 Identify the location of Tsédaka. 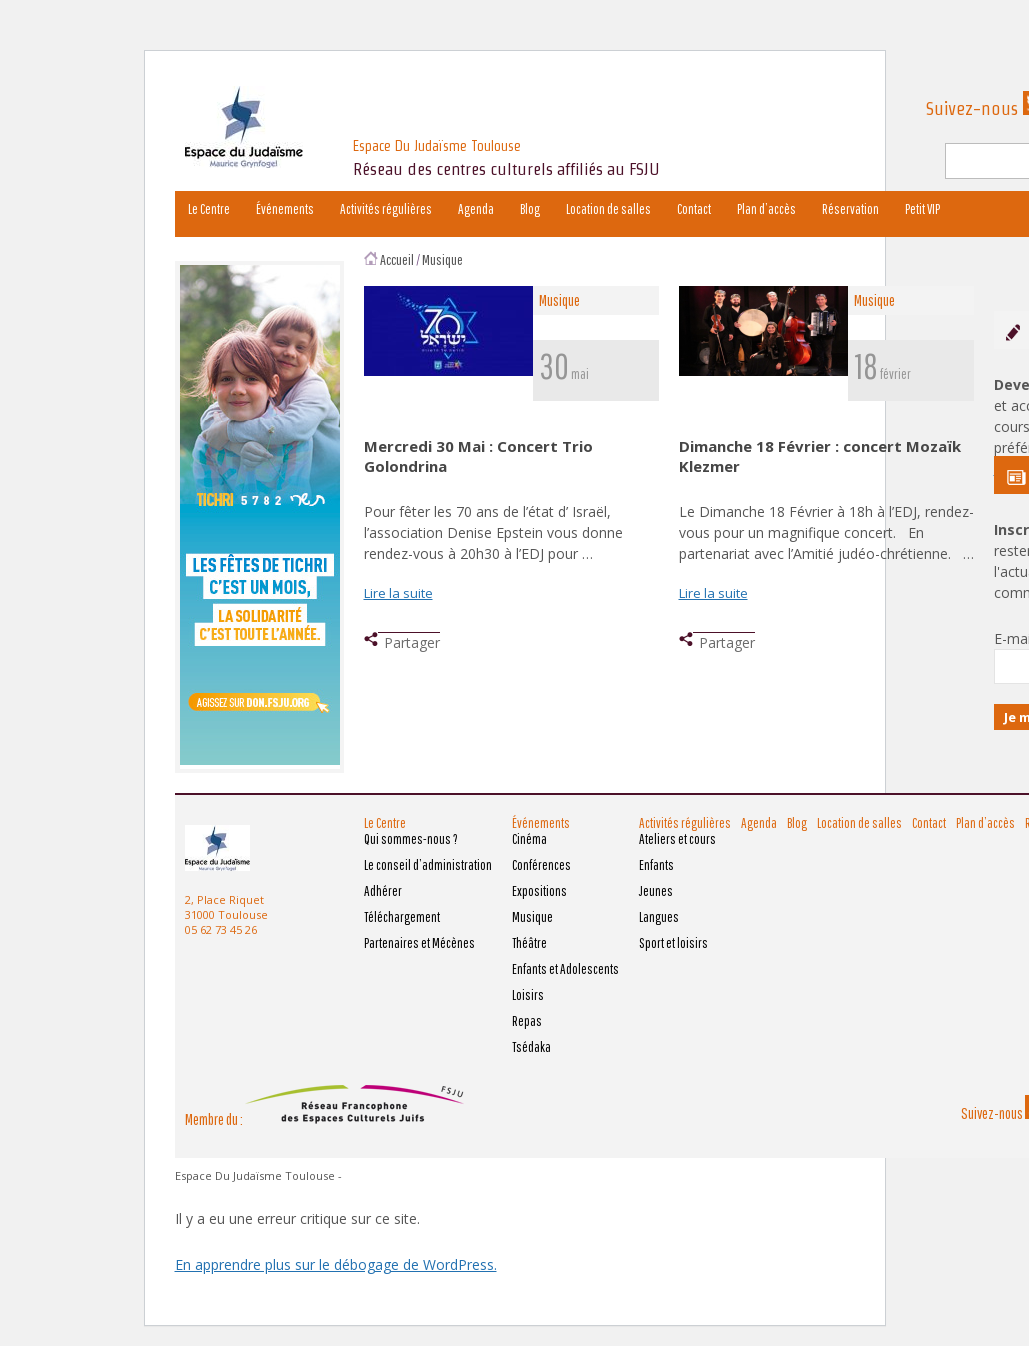
(531, 1047).